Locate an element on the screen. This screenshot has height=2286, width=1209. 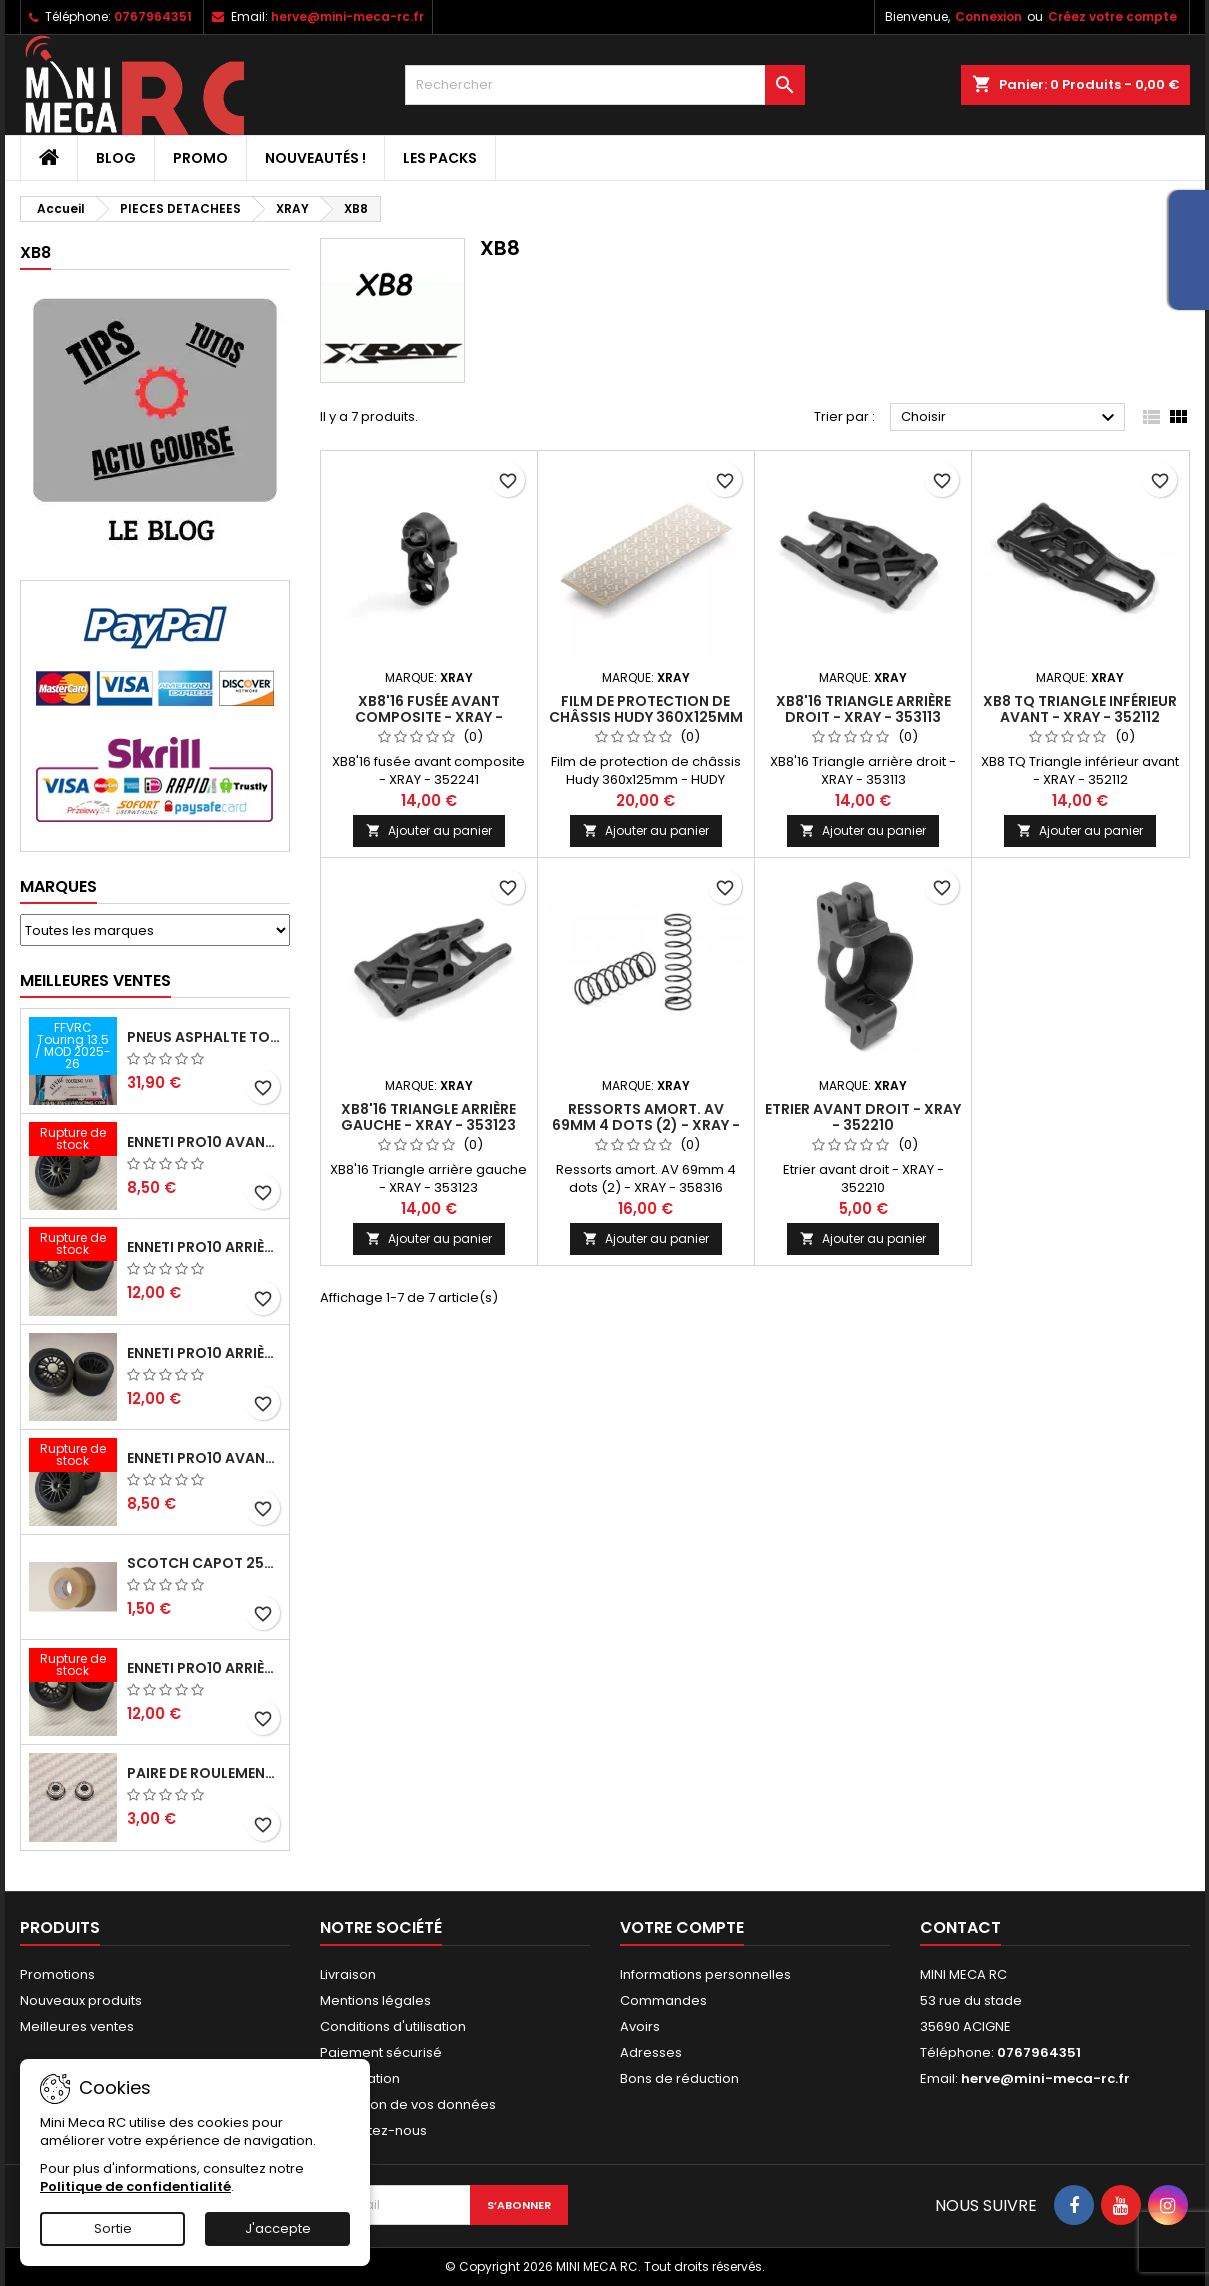
Promotions is located at coordinates (57, 1974).